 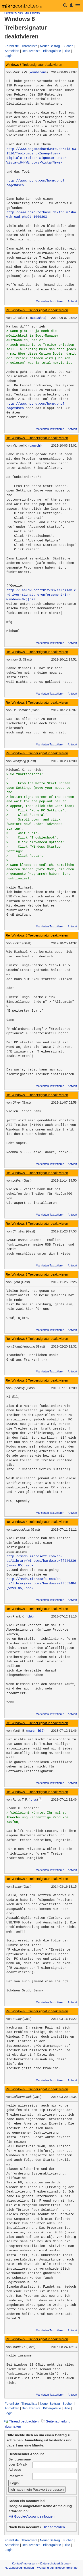 I want to click on Windows 8 Treibersignatur deaktivieren, so click(x=34, y=64).